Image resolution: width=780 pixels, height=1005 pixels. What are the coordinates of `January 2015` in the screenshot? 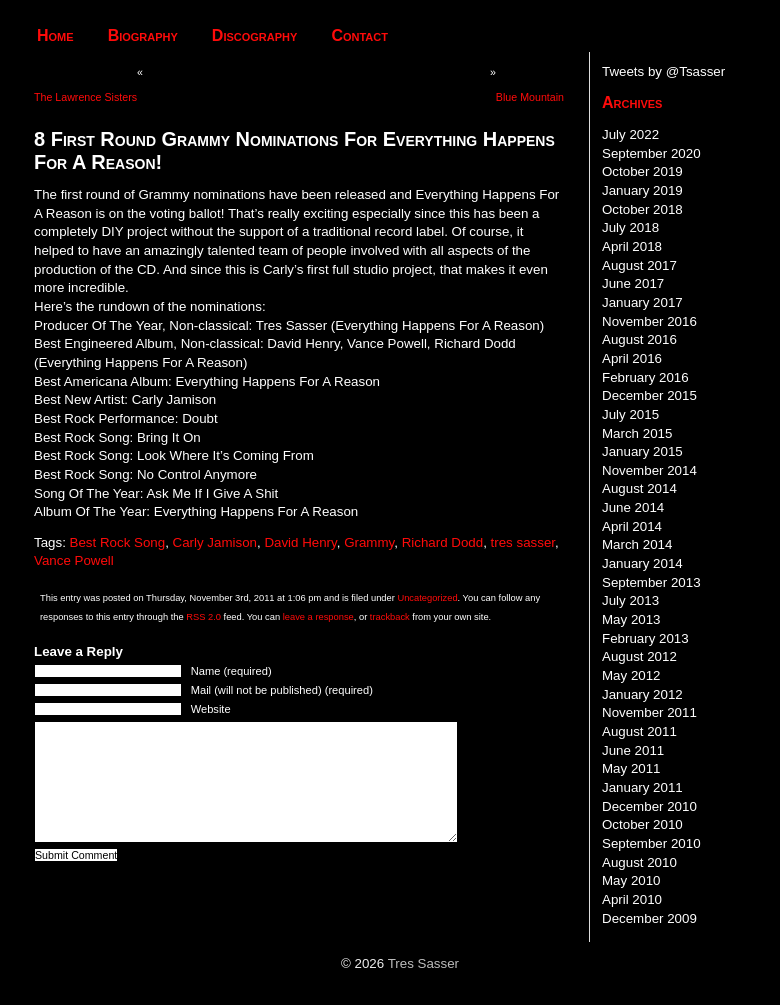 It's located at (642, 451).